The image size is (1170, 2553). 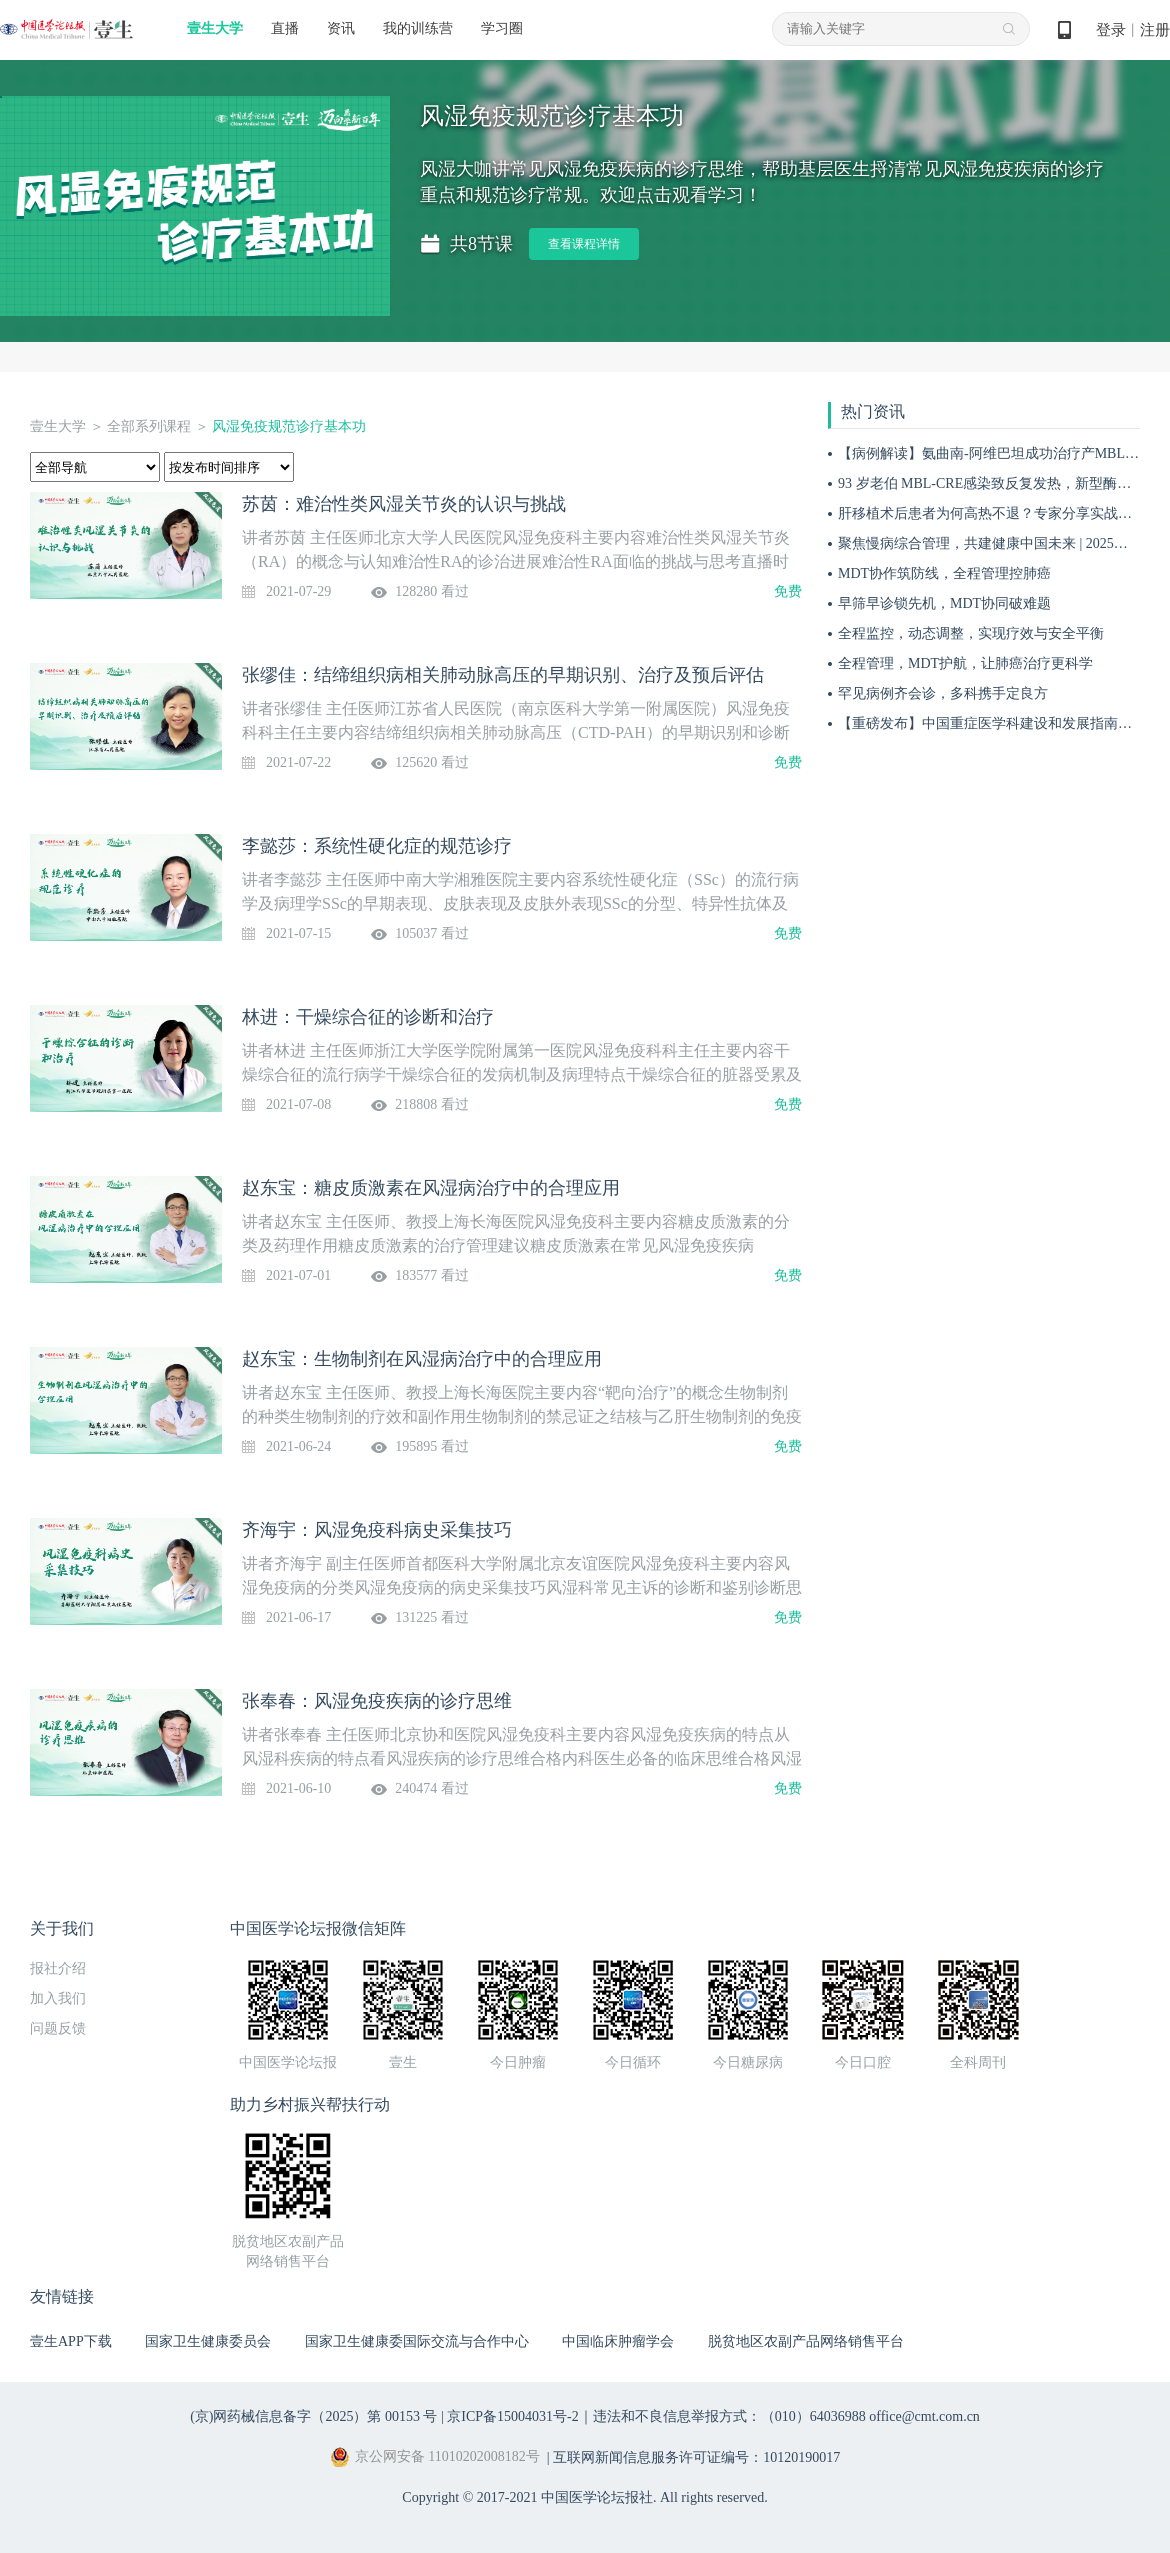 I want to click on 全程监控，动态调整，实现疗效与安全平衡, so click(x=971, y=633).